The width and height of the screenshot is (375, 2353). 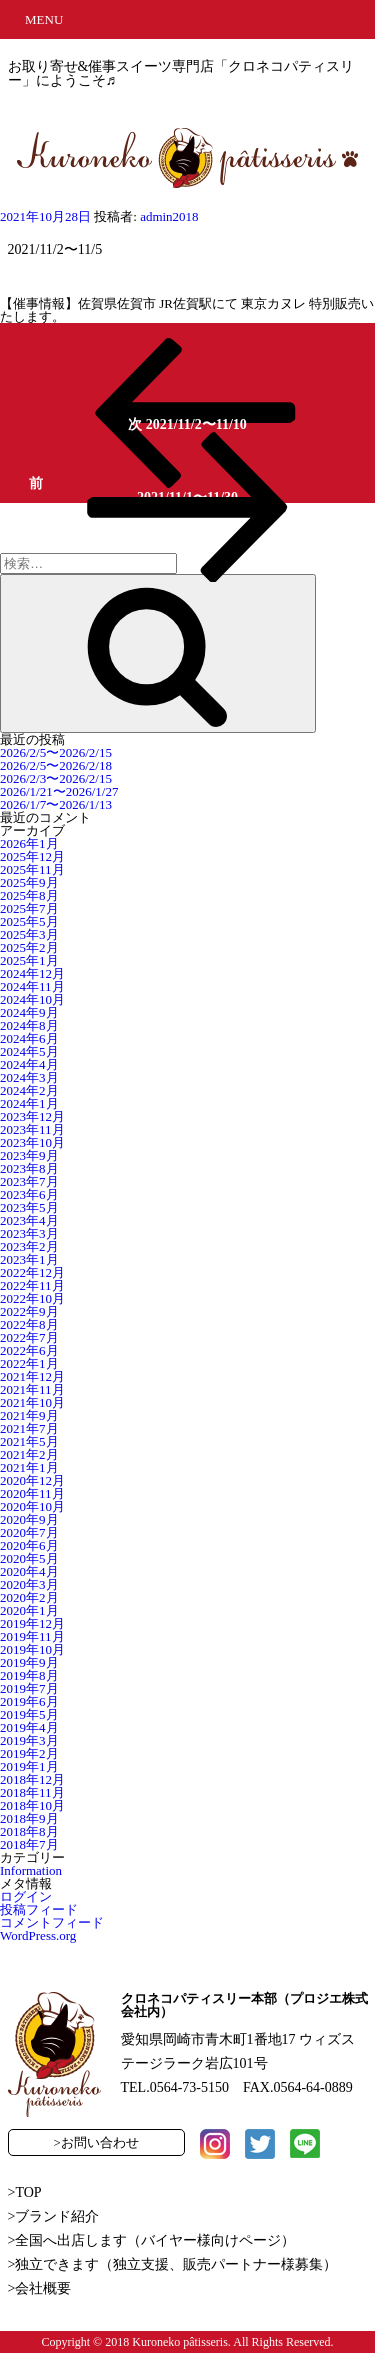 What do you see at coordinates (32, 1116) in the screenshot?
I see `2023年12月` at bounding box center [32, 1116].